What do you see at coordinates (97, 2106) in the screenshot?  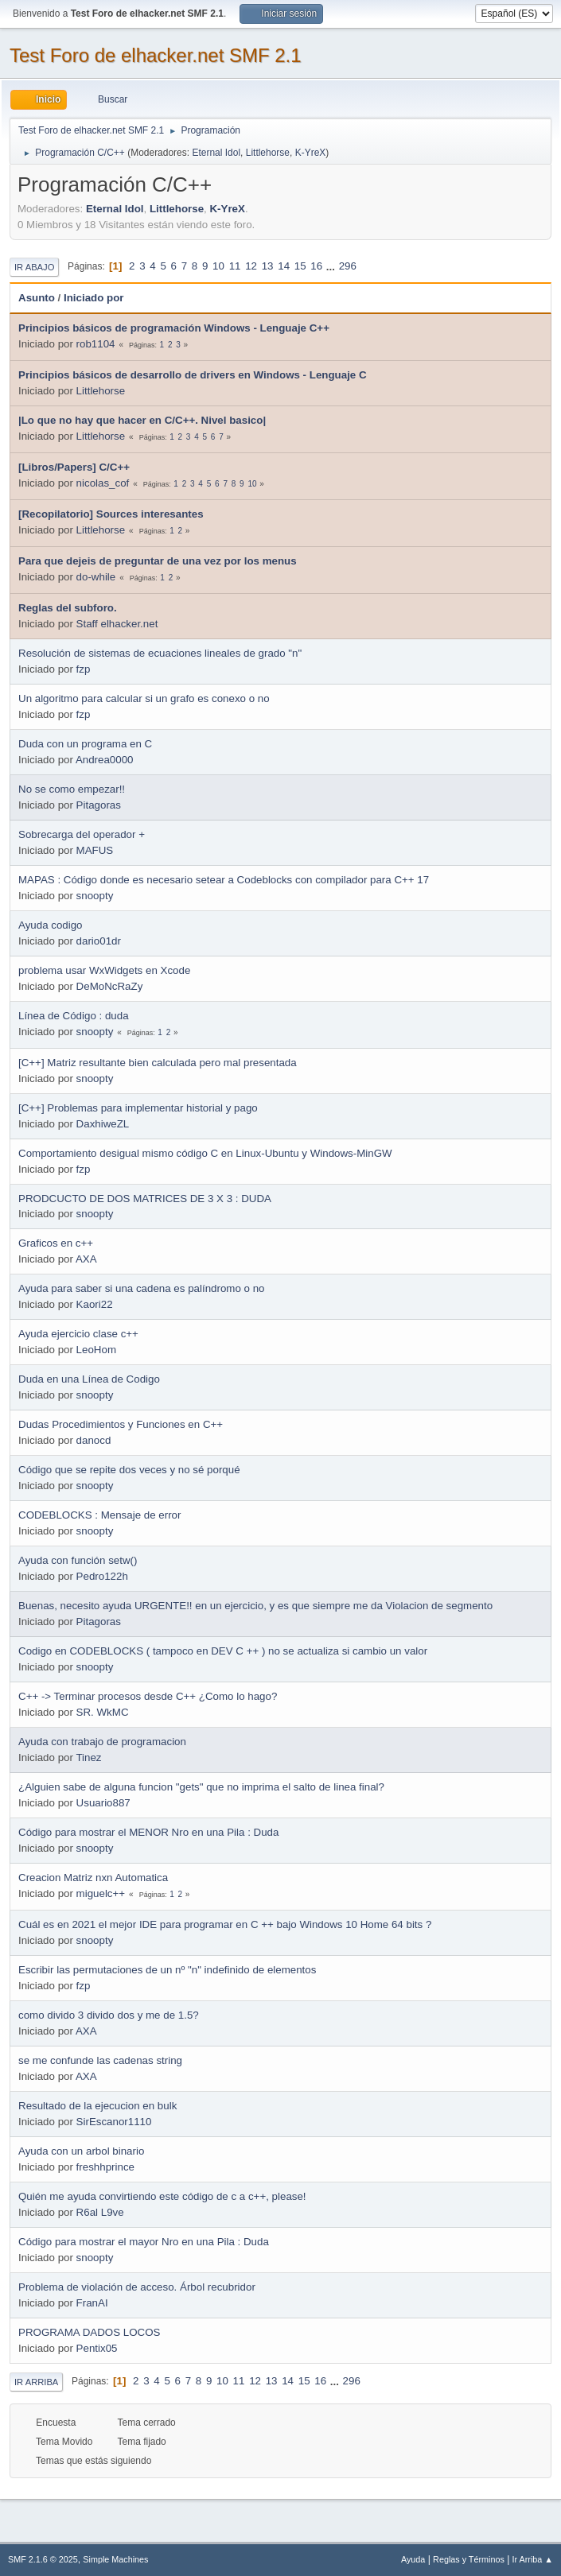 I see `Resultado de la ejecucion en bulk` at bounding box center [97, 2106].